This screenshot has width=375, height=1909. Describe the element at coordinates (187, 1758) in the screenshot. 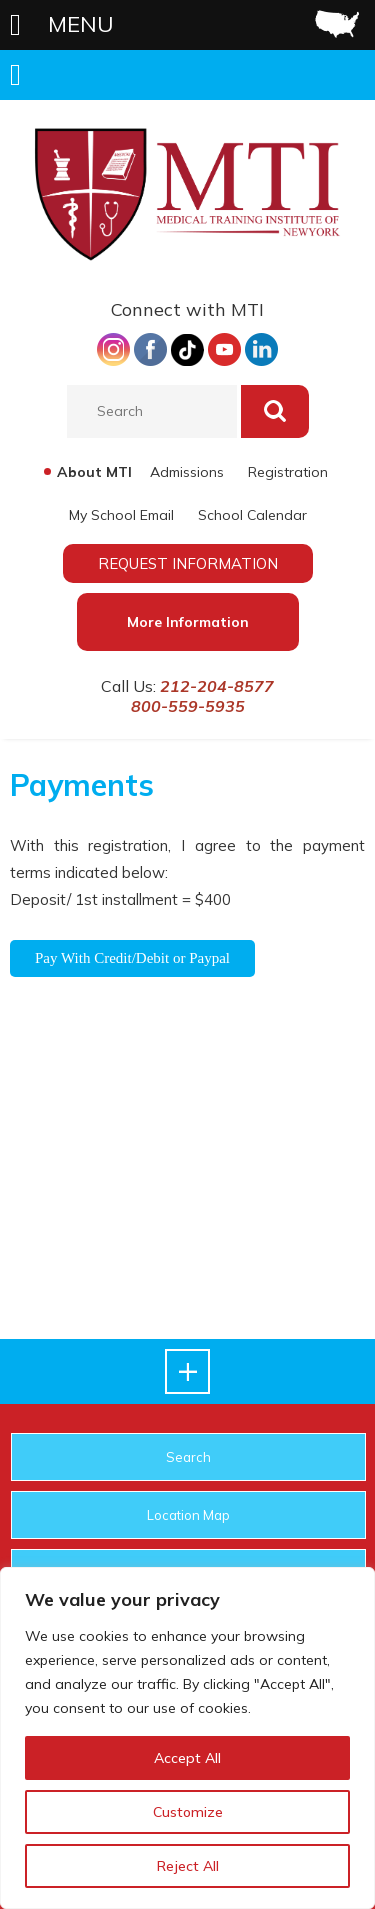

I see `Accept All` at that location.